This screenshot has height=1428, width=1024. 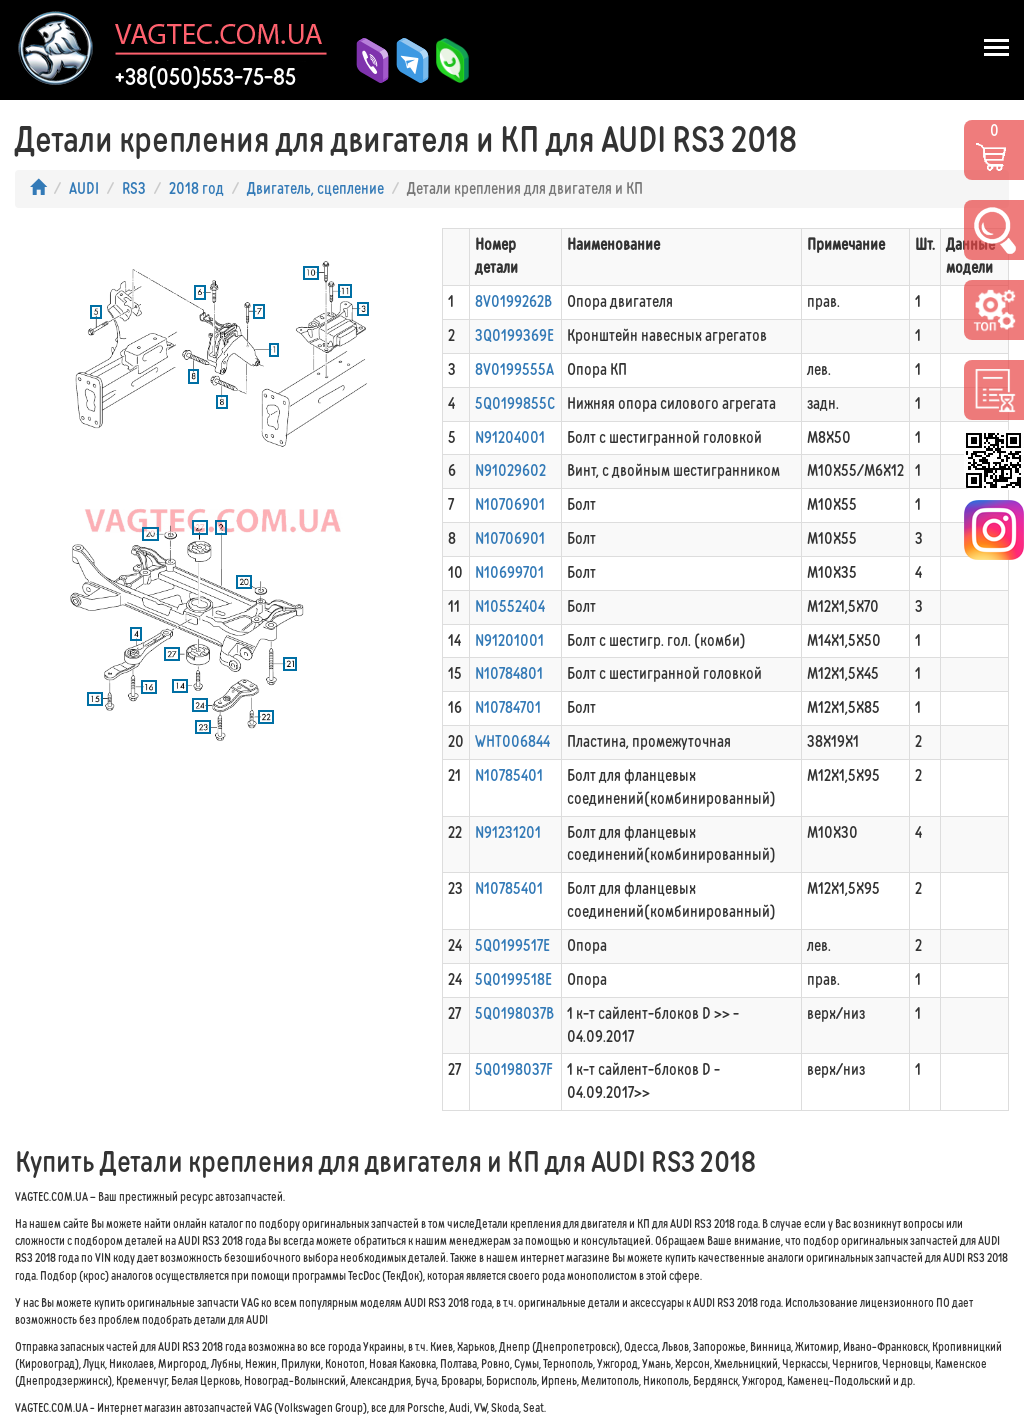 What do you see at coordinates (515, 403) in the screenshot?
I see `5Q0199855C` at bounding box center [515, 403].